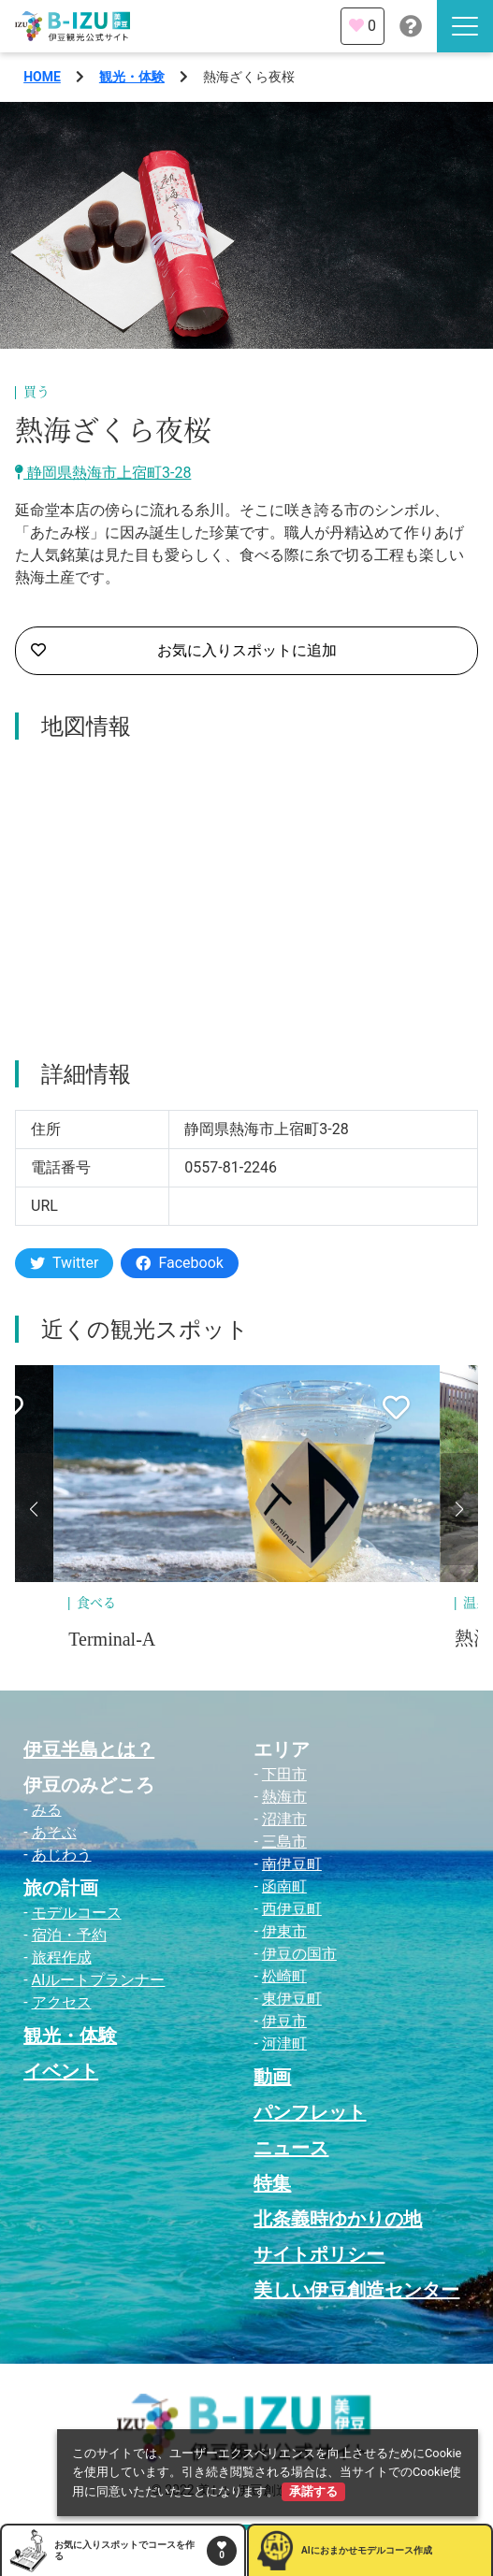 This screenshot has height=2576, width=493. What do you see at coordinates (103, 473) in the screenshot?
I see `静岡県熱海市上宿町3-28` at bounding box center [103, 473].